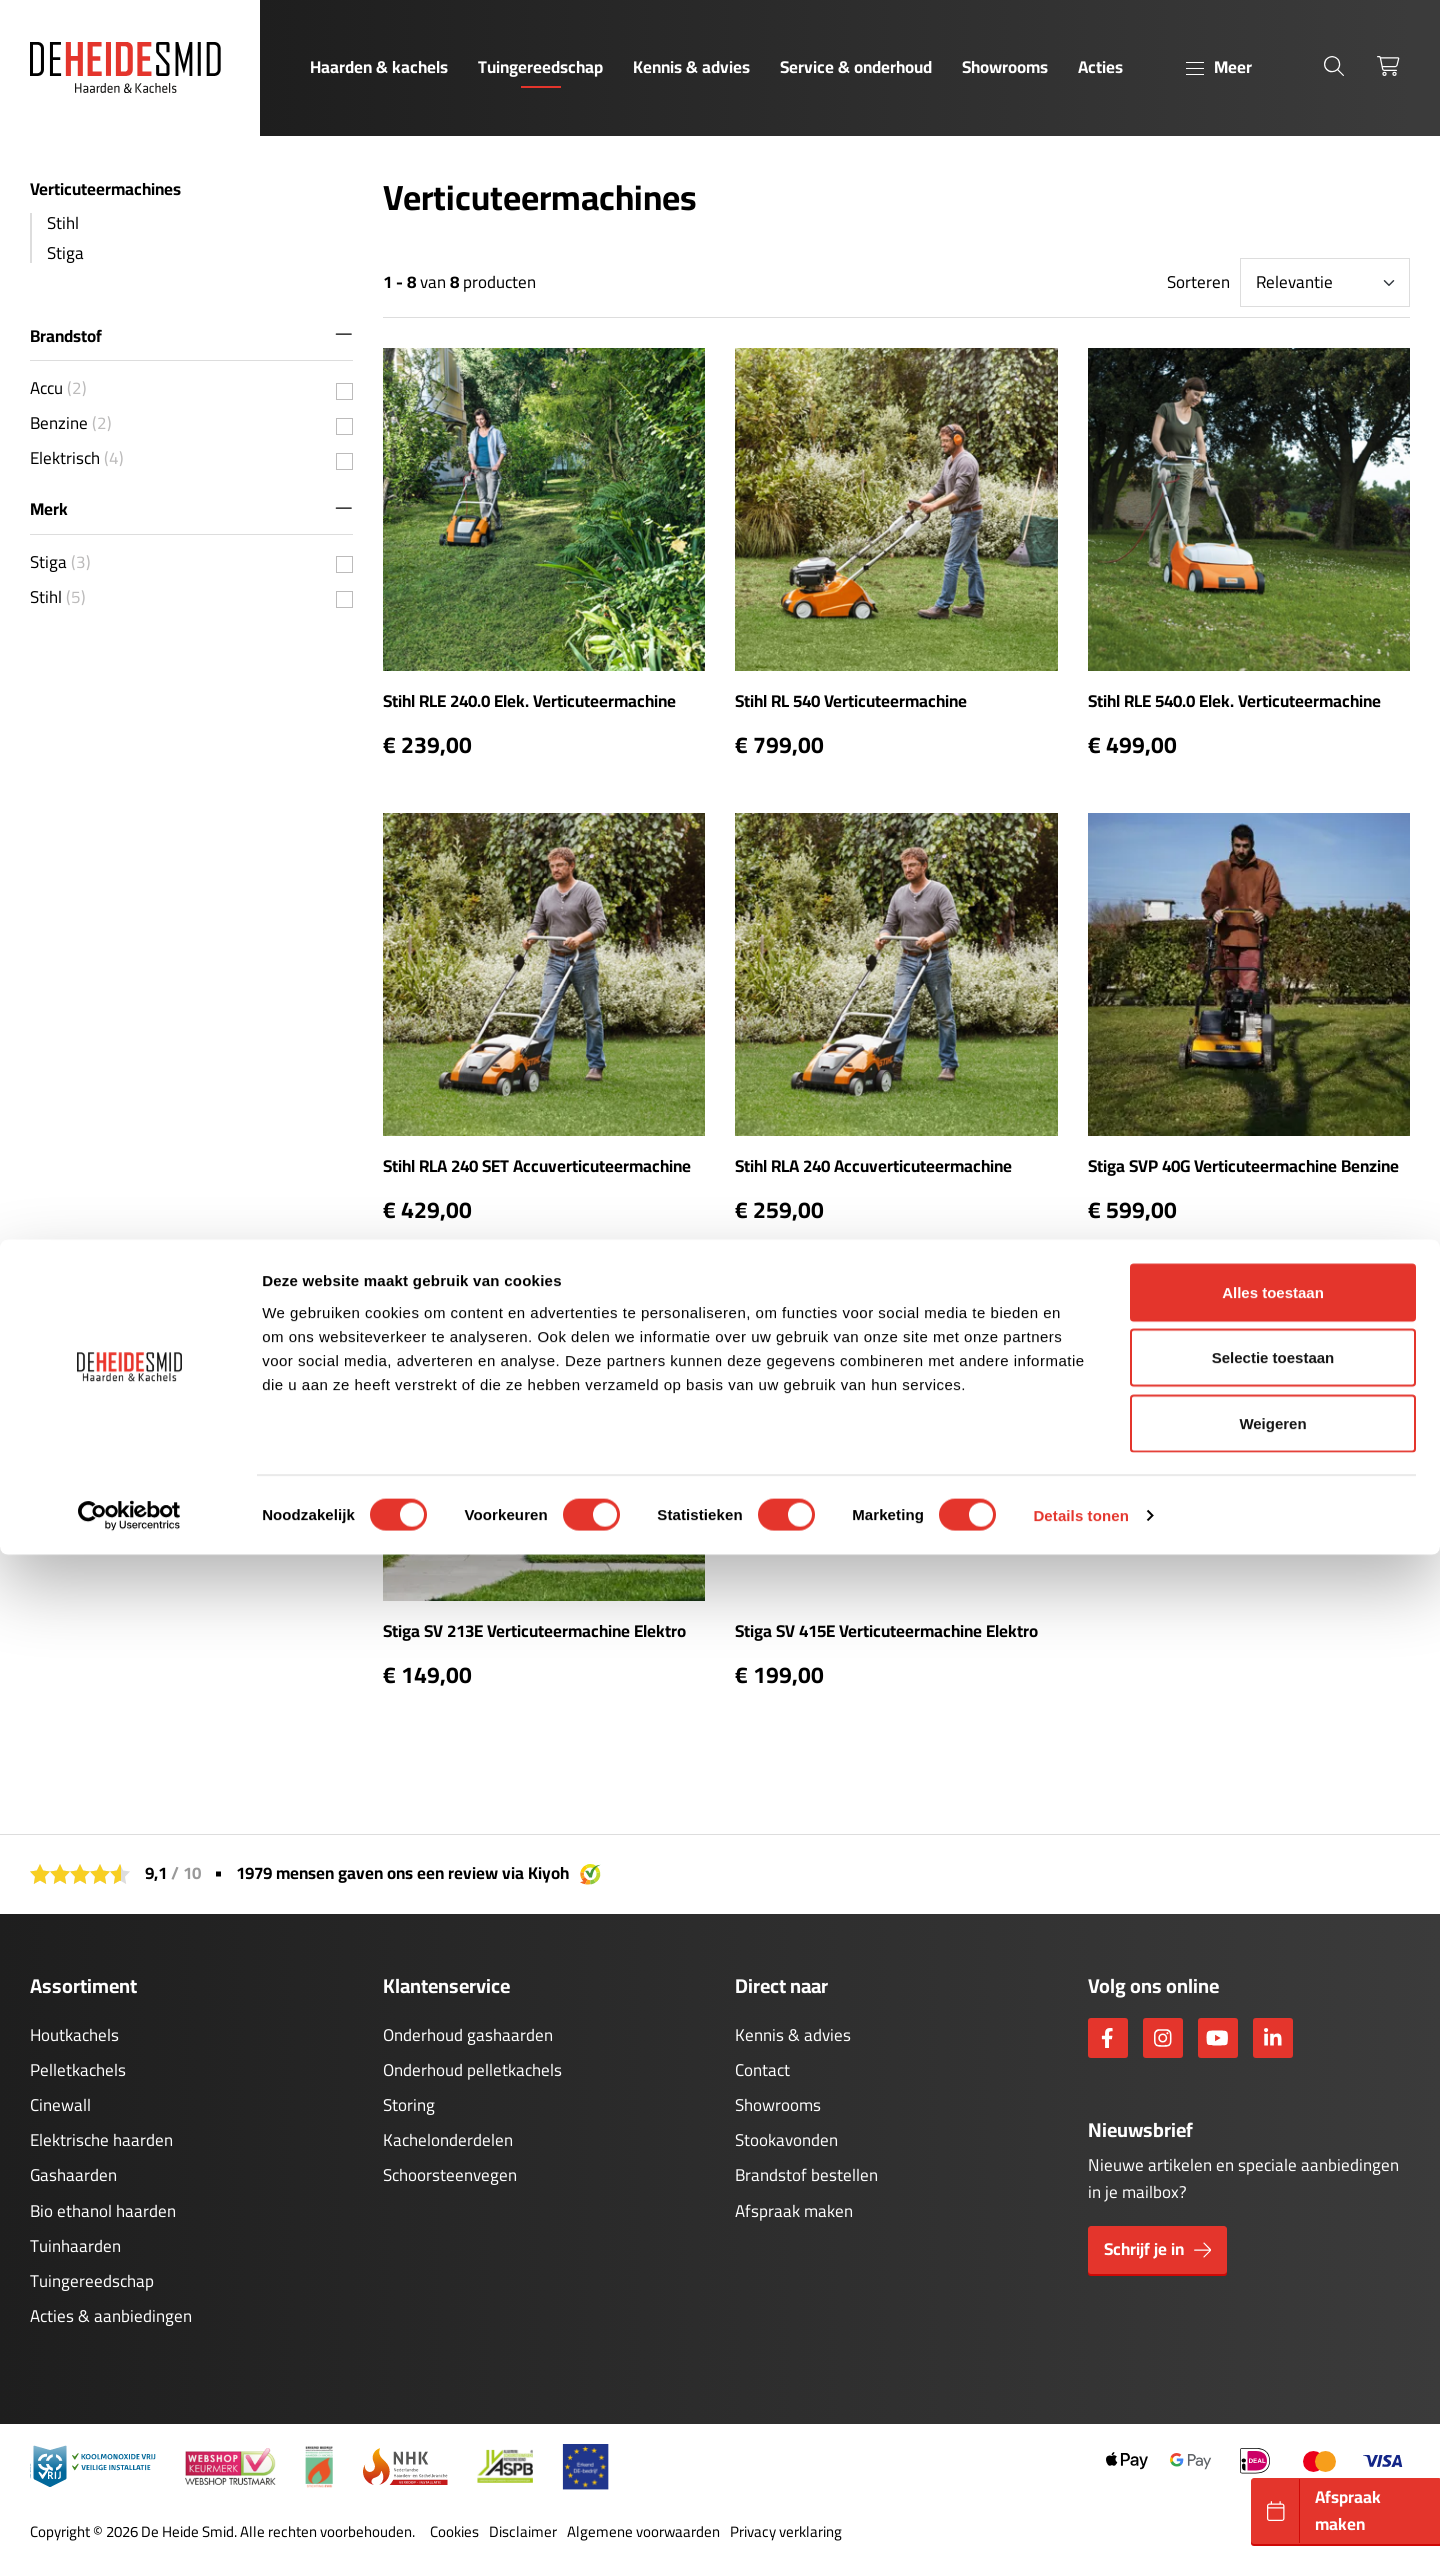 The image size is (1440, 2574). What do you see at coordinates (786, 2140) in the screenshot?
I see `Stookavonden` at bounding box center [786, 2140].